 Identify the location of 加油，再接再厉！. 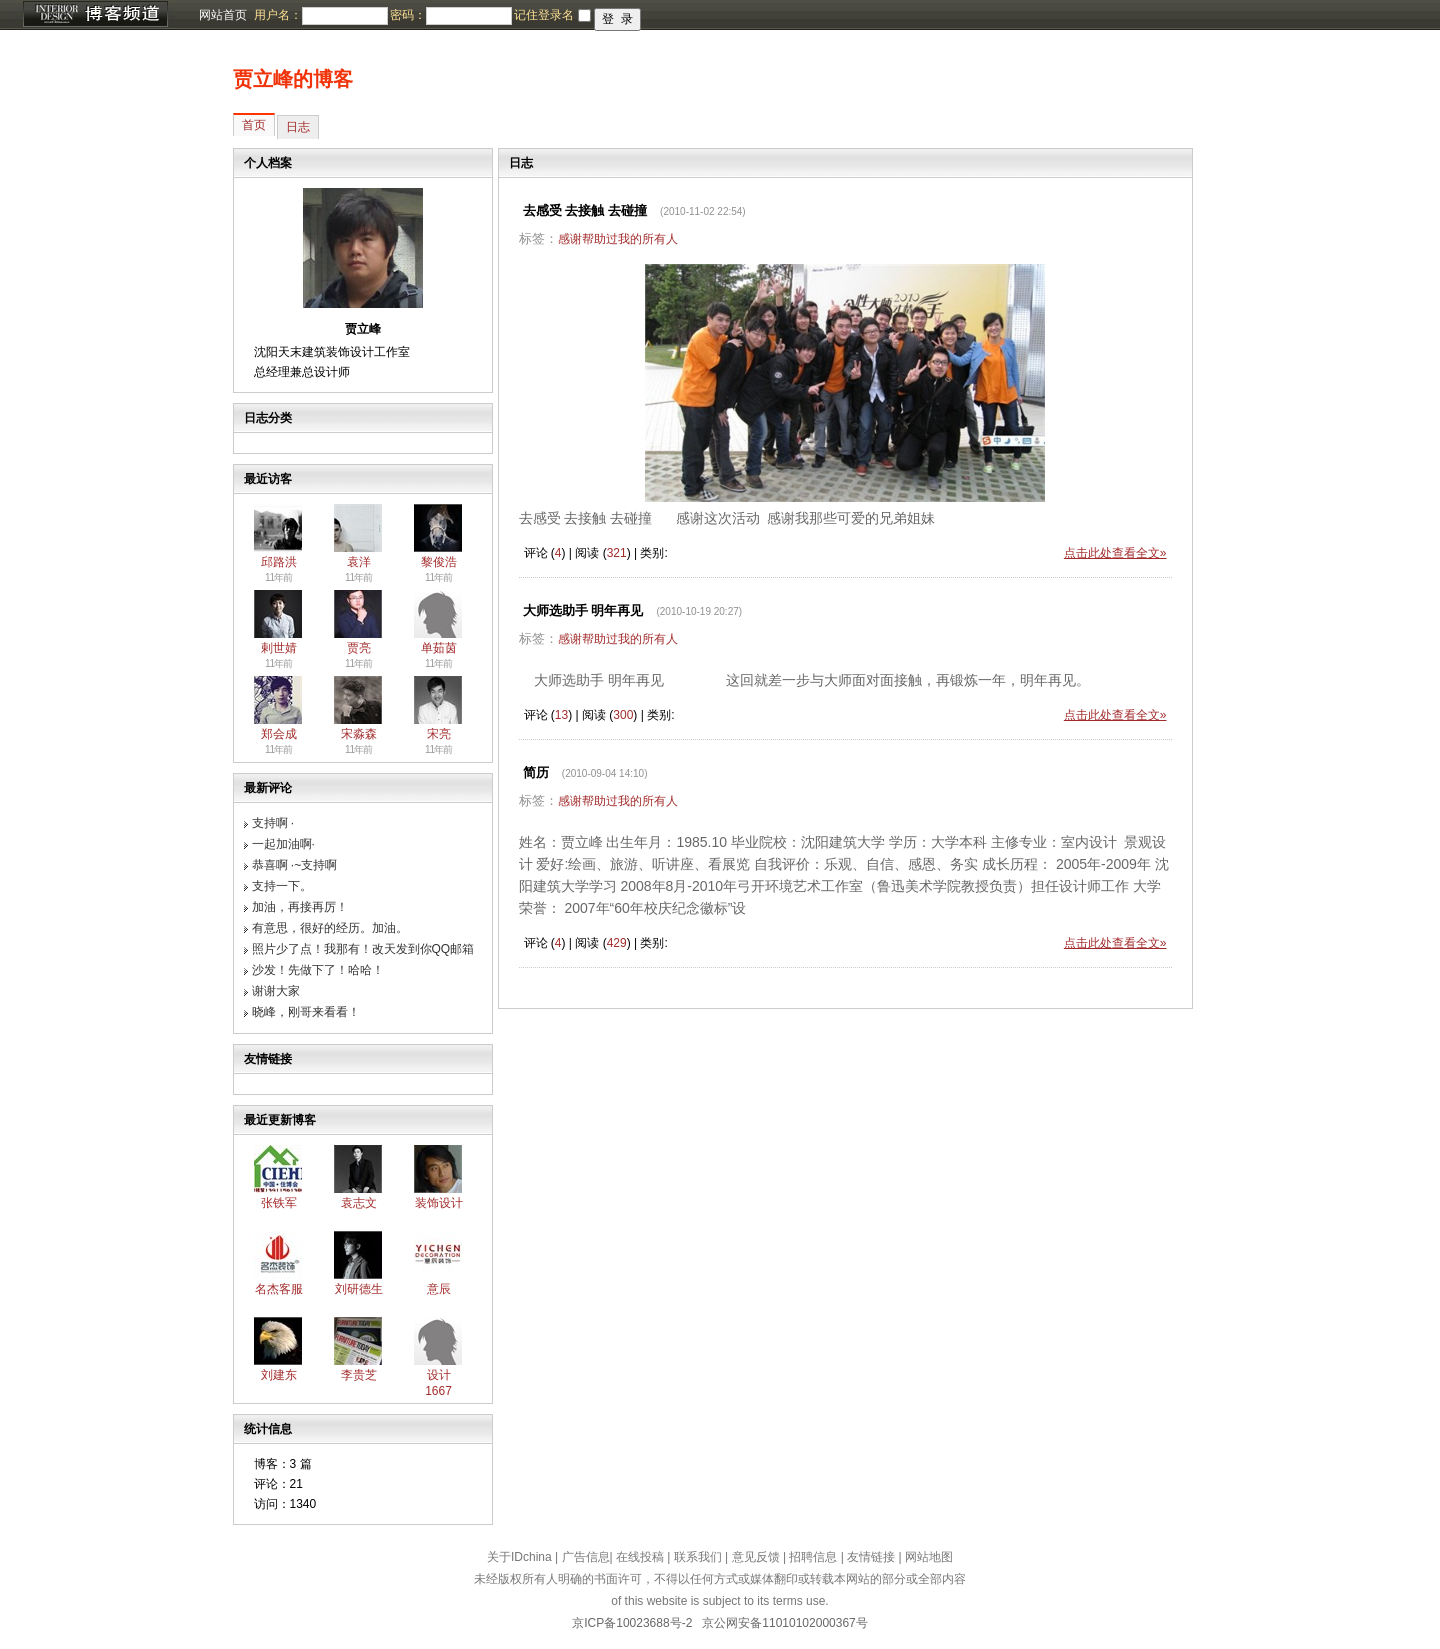
(300, 907).